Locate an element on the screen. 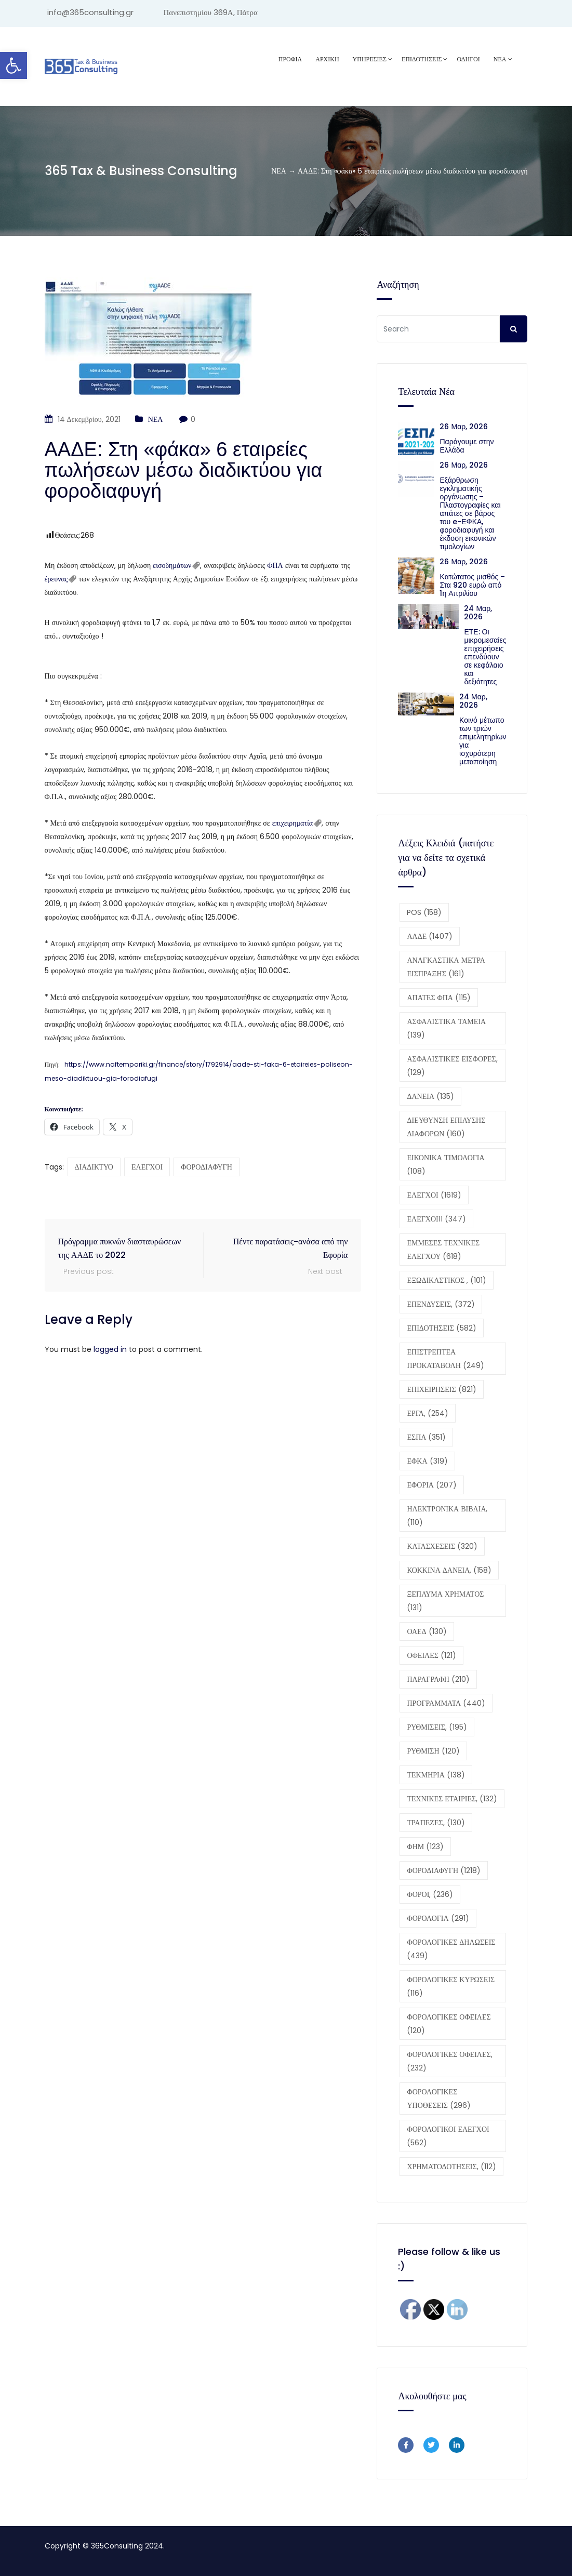  ΑΑΔΕ [ΑΑΔΕ (1.407 στοιχεία)] is located at coordinates (430, 936).